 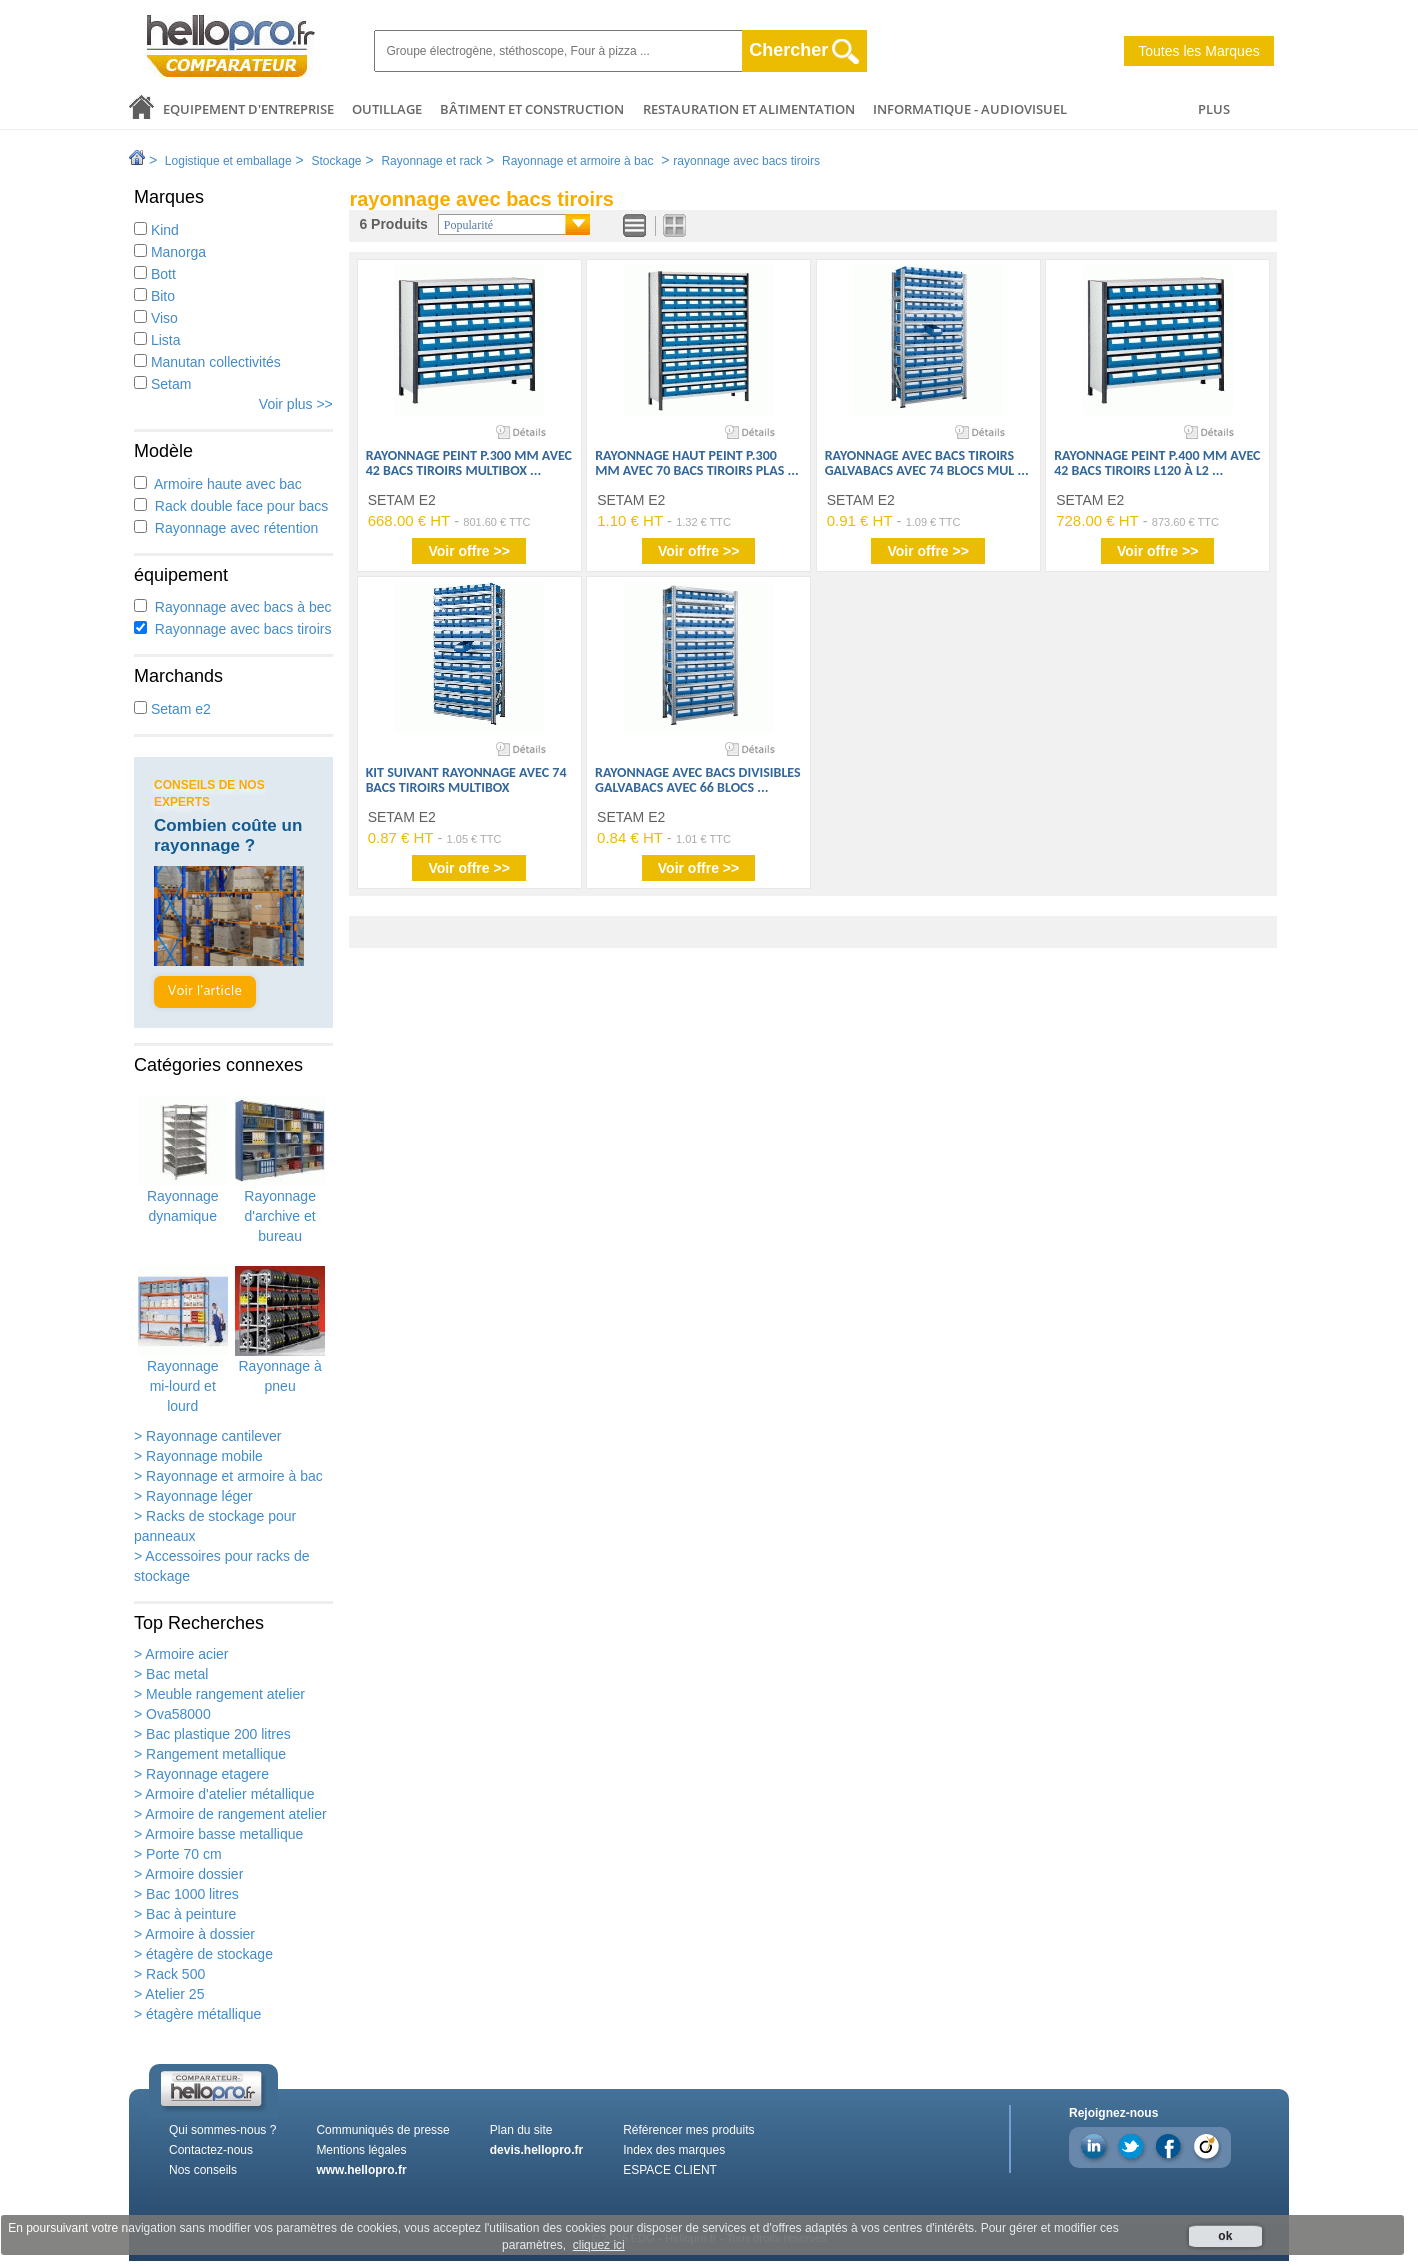 What do you see at coordinates (224, 1794) in the screenshot?
I see `> Armoire d'atelier métallique` at bounding box center [224, 1794].